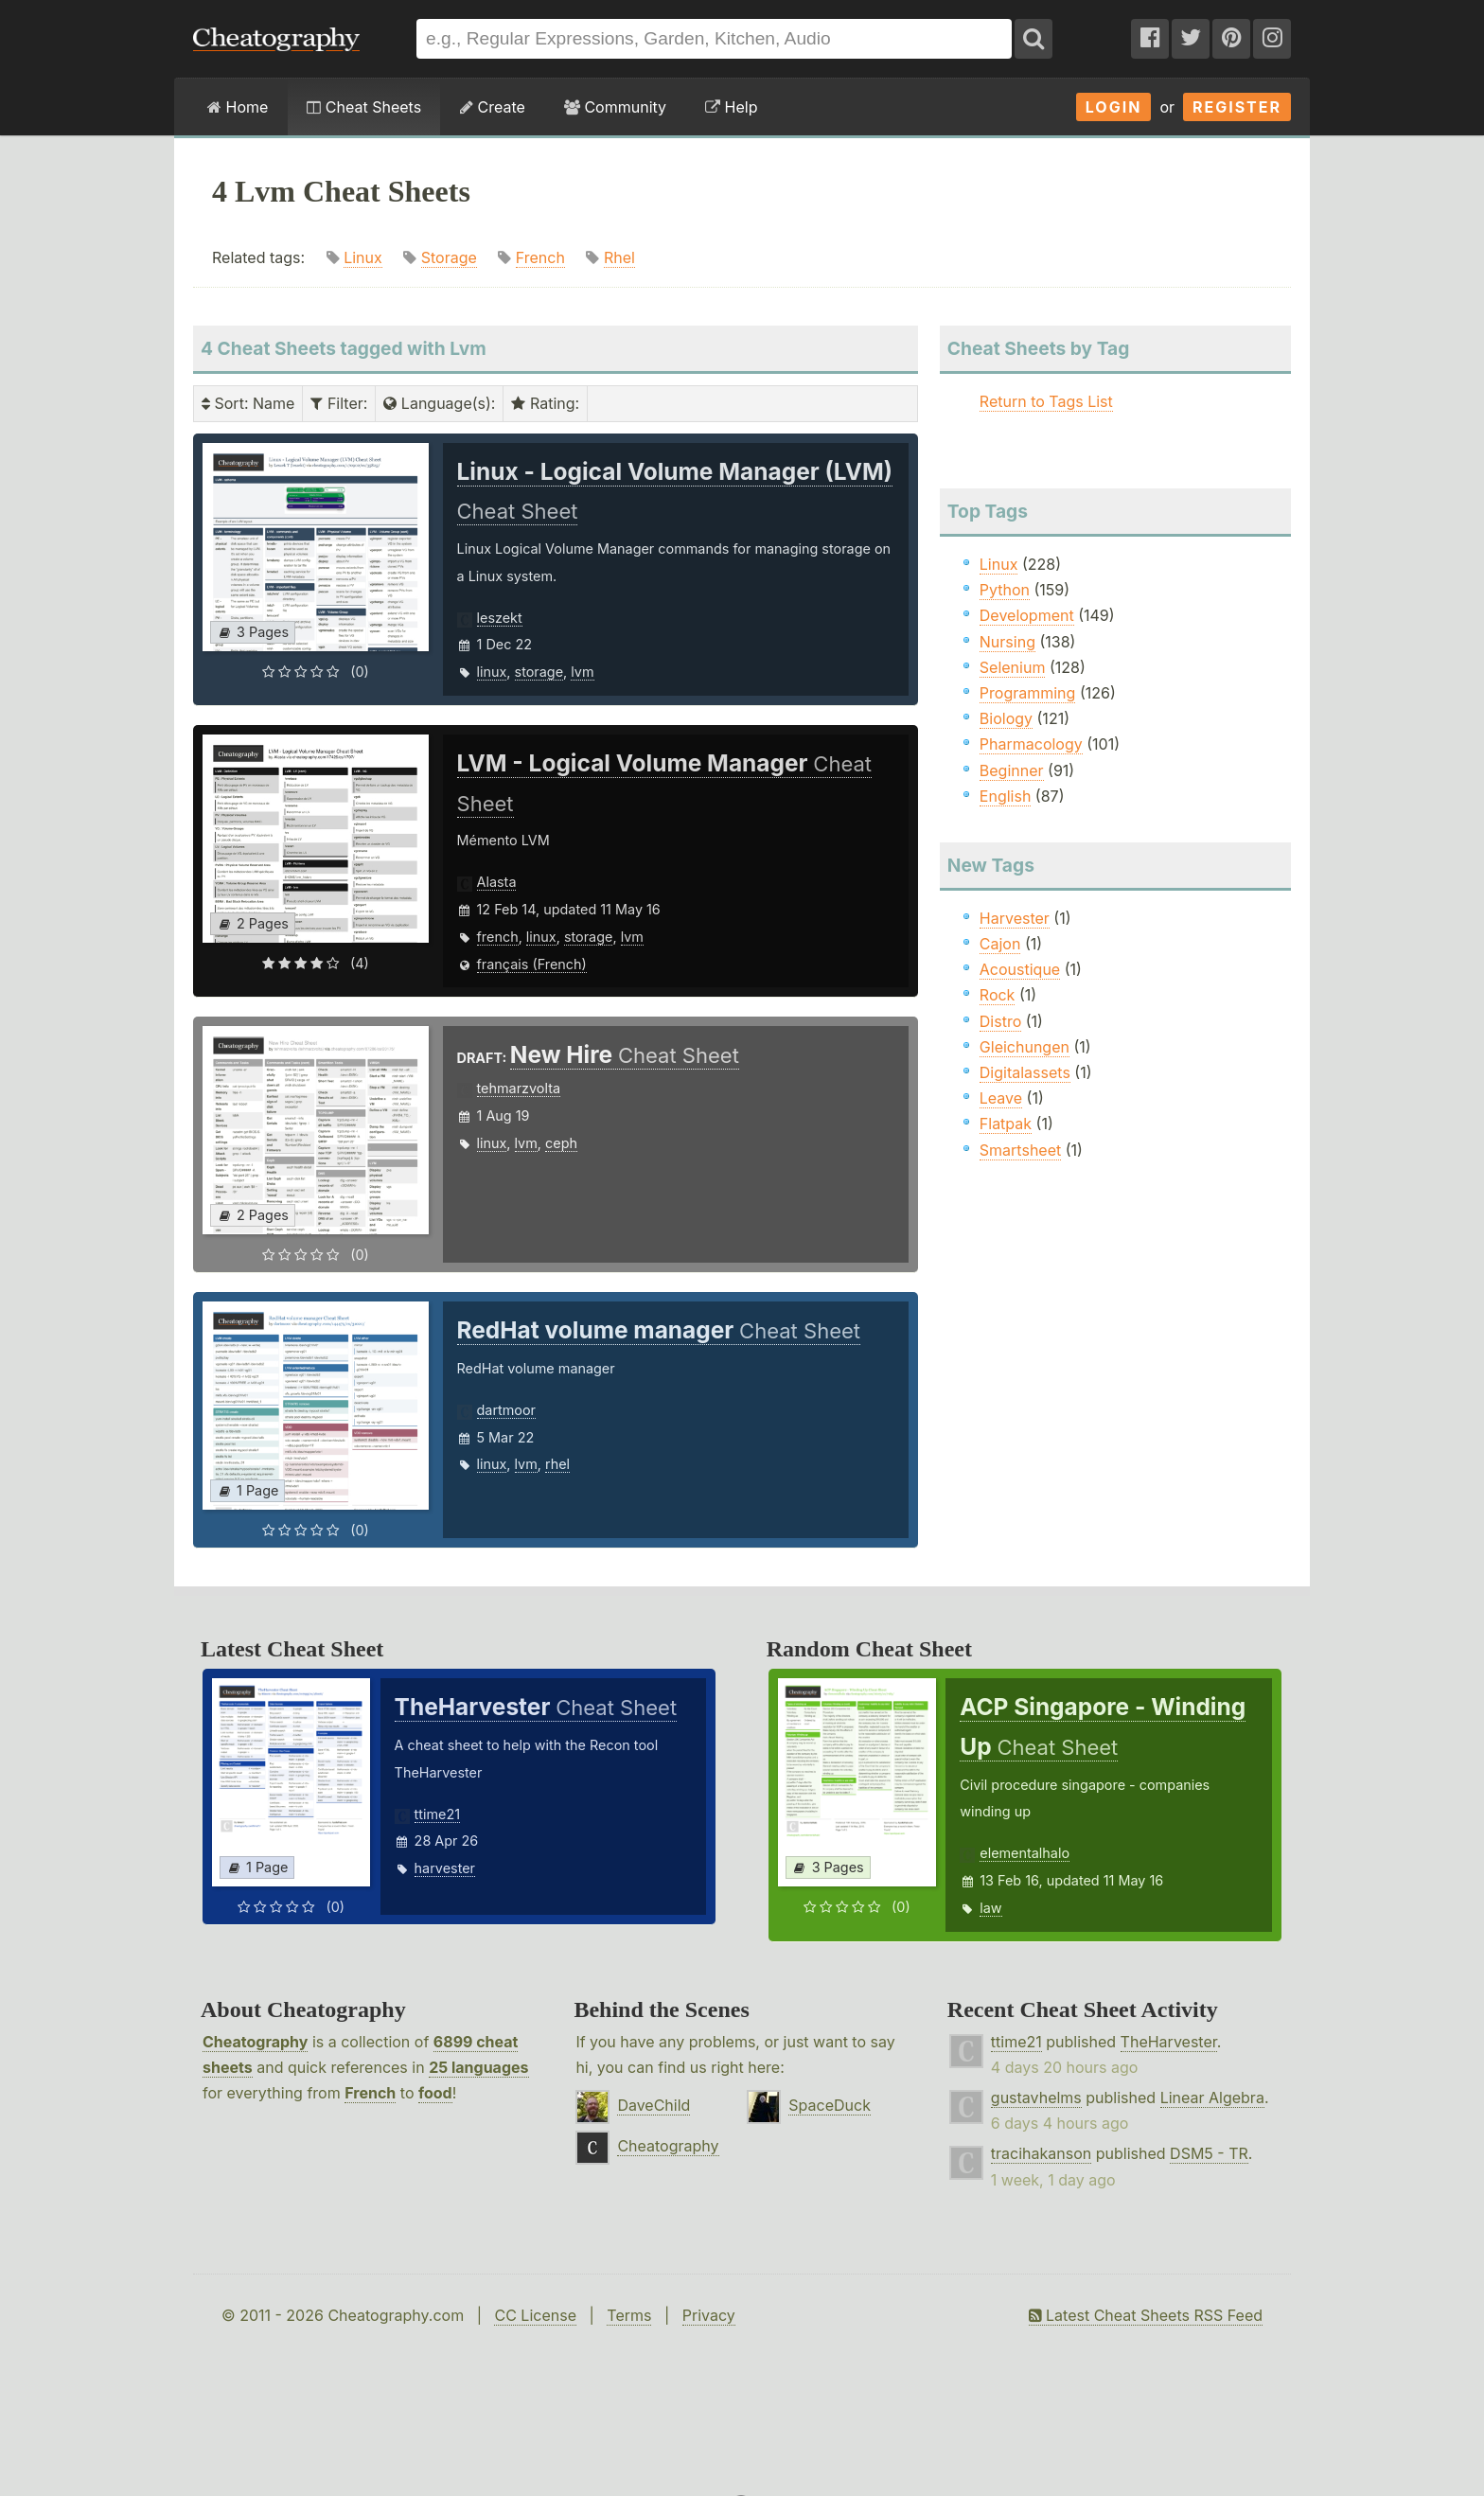 The image size is (1484, 2496). What do you see at coordinates (1024, 1046) in the screenshot?
I see `Gleichungen` at bounding box center [1024, 1046].